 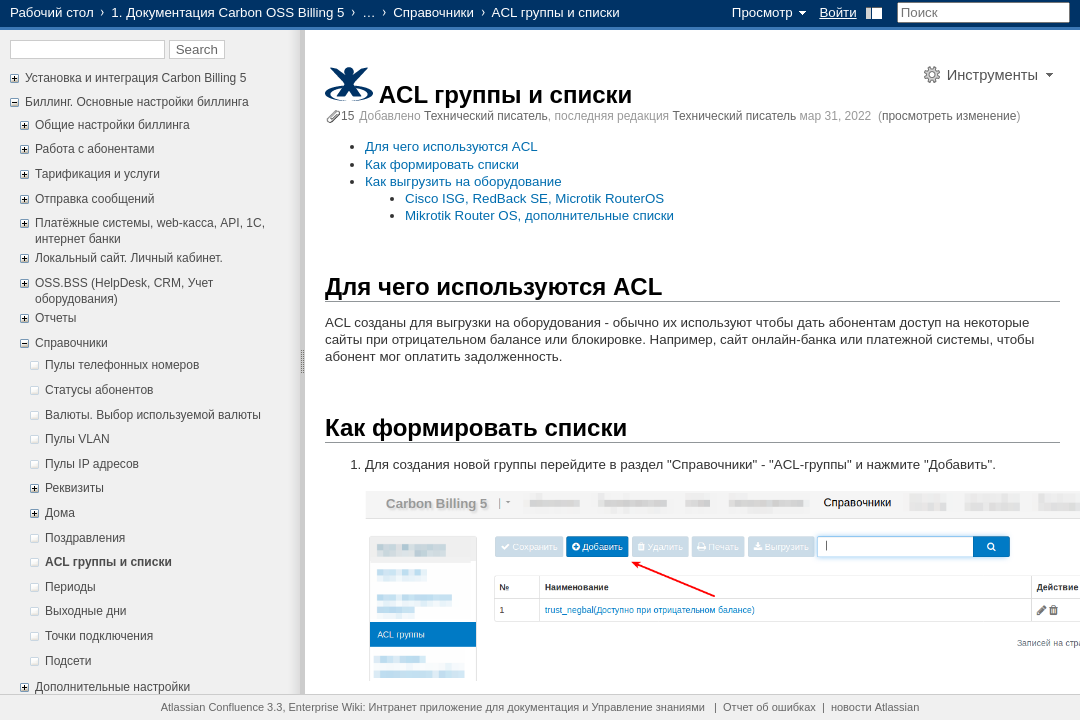 What do you see at coordinates (108, 562) in the screenshot?
I see `ACL группы и списки` at bounding box center [108, 562].